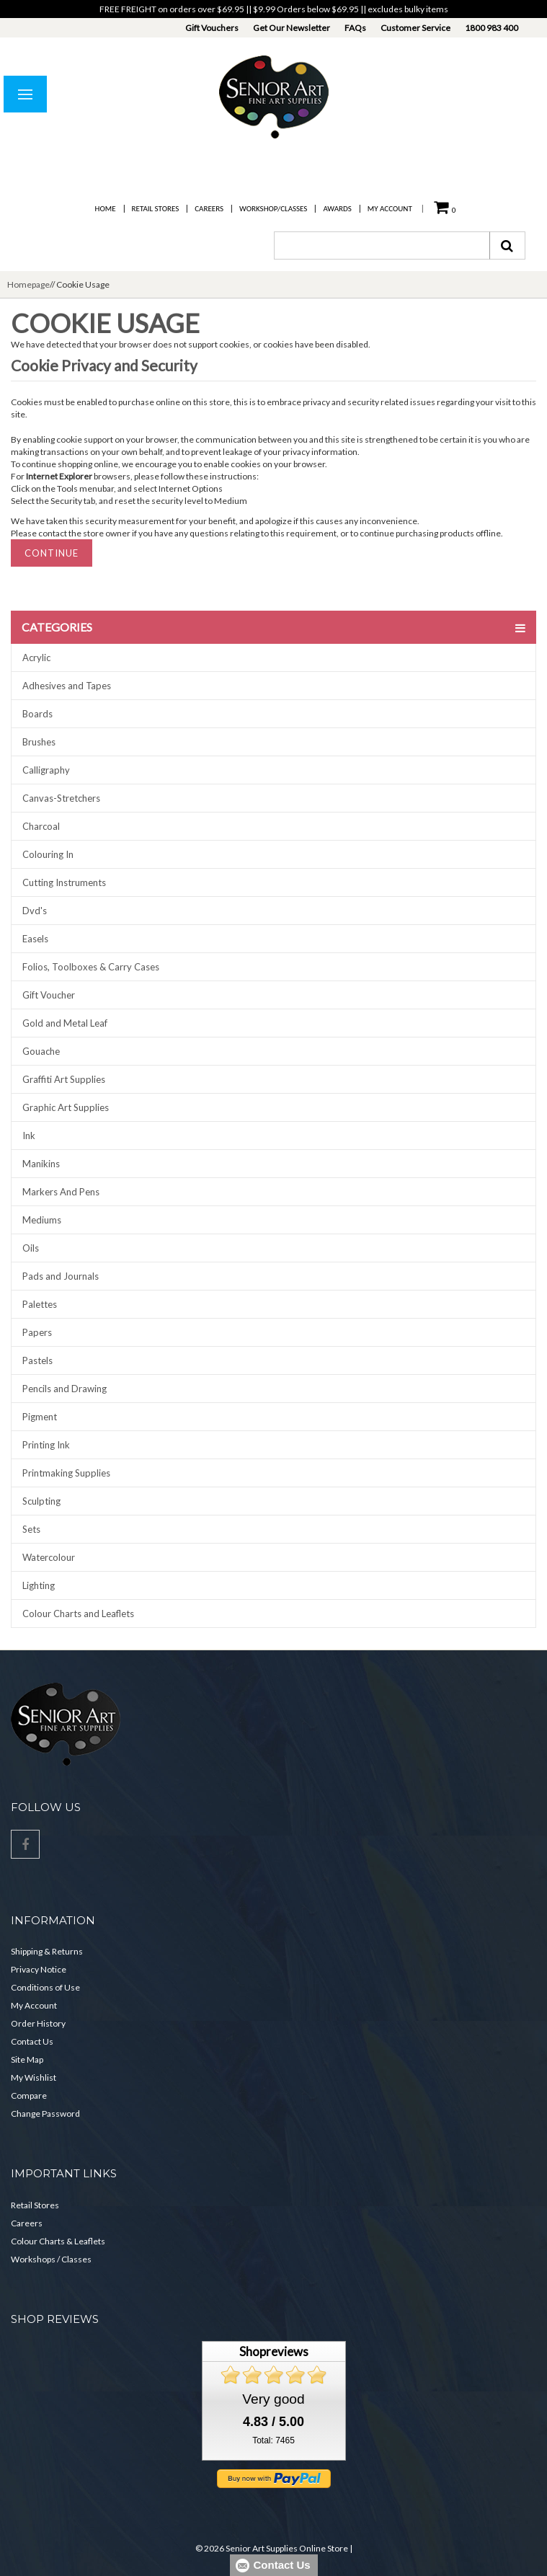  I want to click on Privacy Notice, so click(38, 1969).